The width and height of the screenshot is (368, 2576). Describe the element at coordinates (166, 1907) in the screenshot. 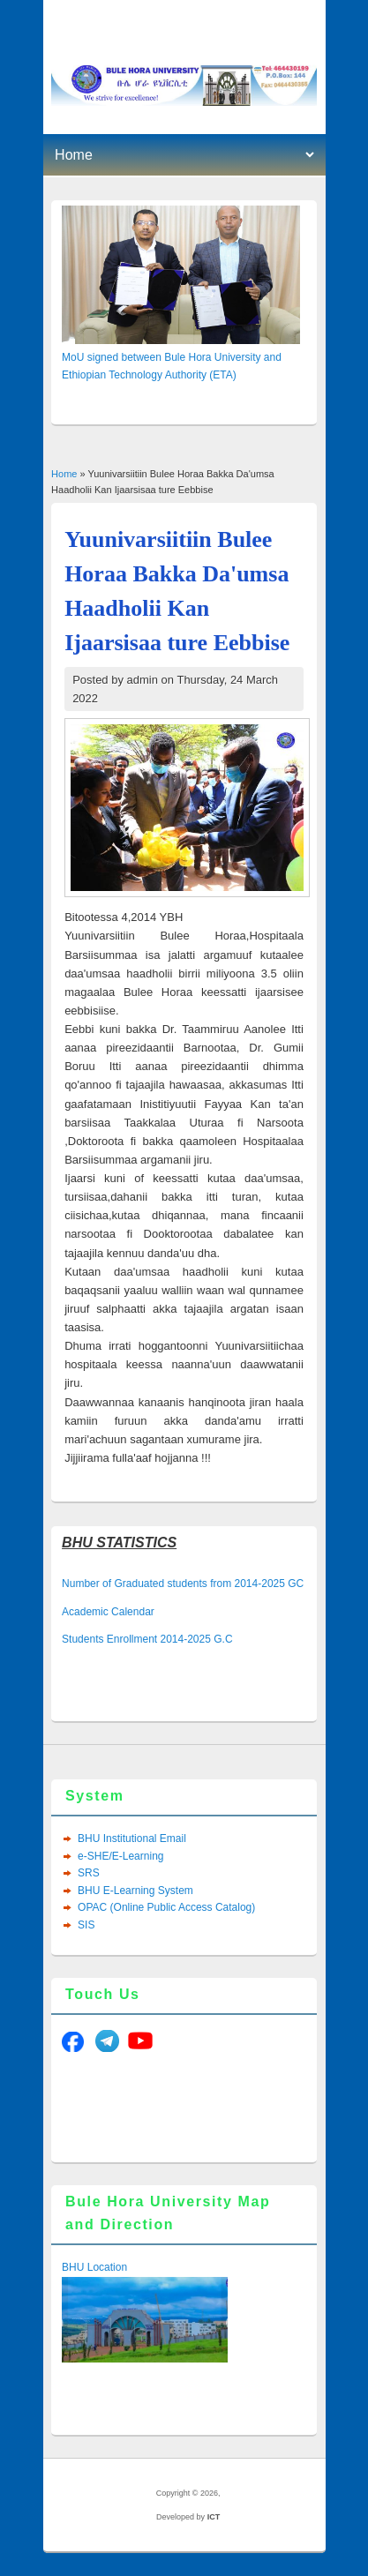

I see `OPAC (Online Public Access Catalog)` at that location.